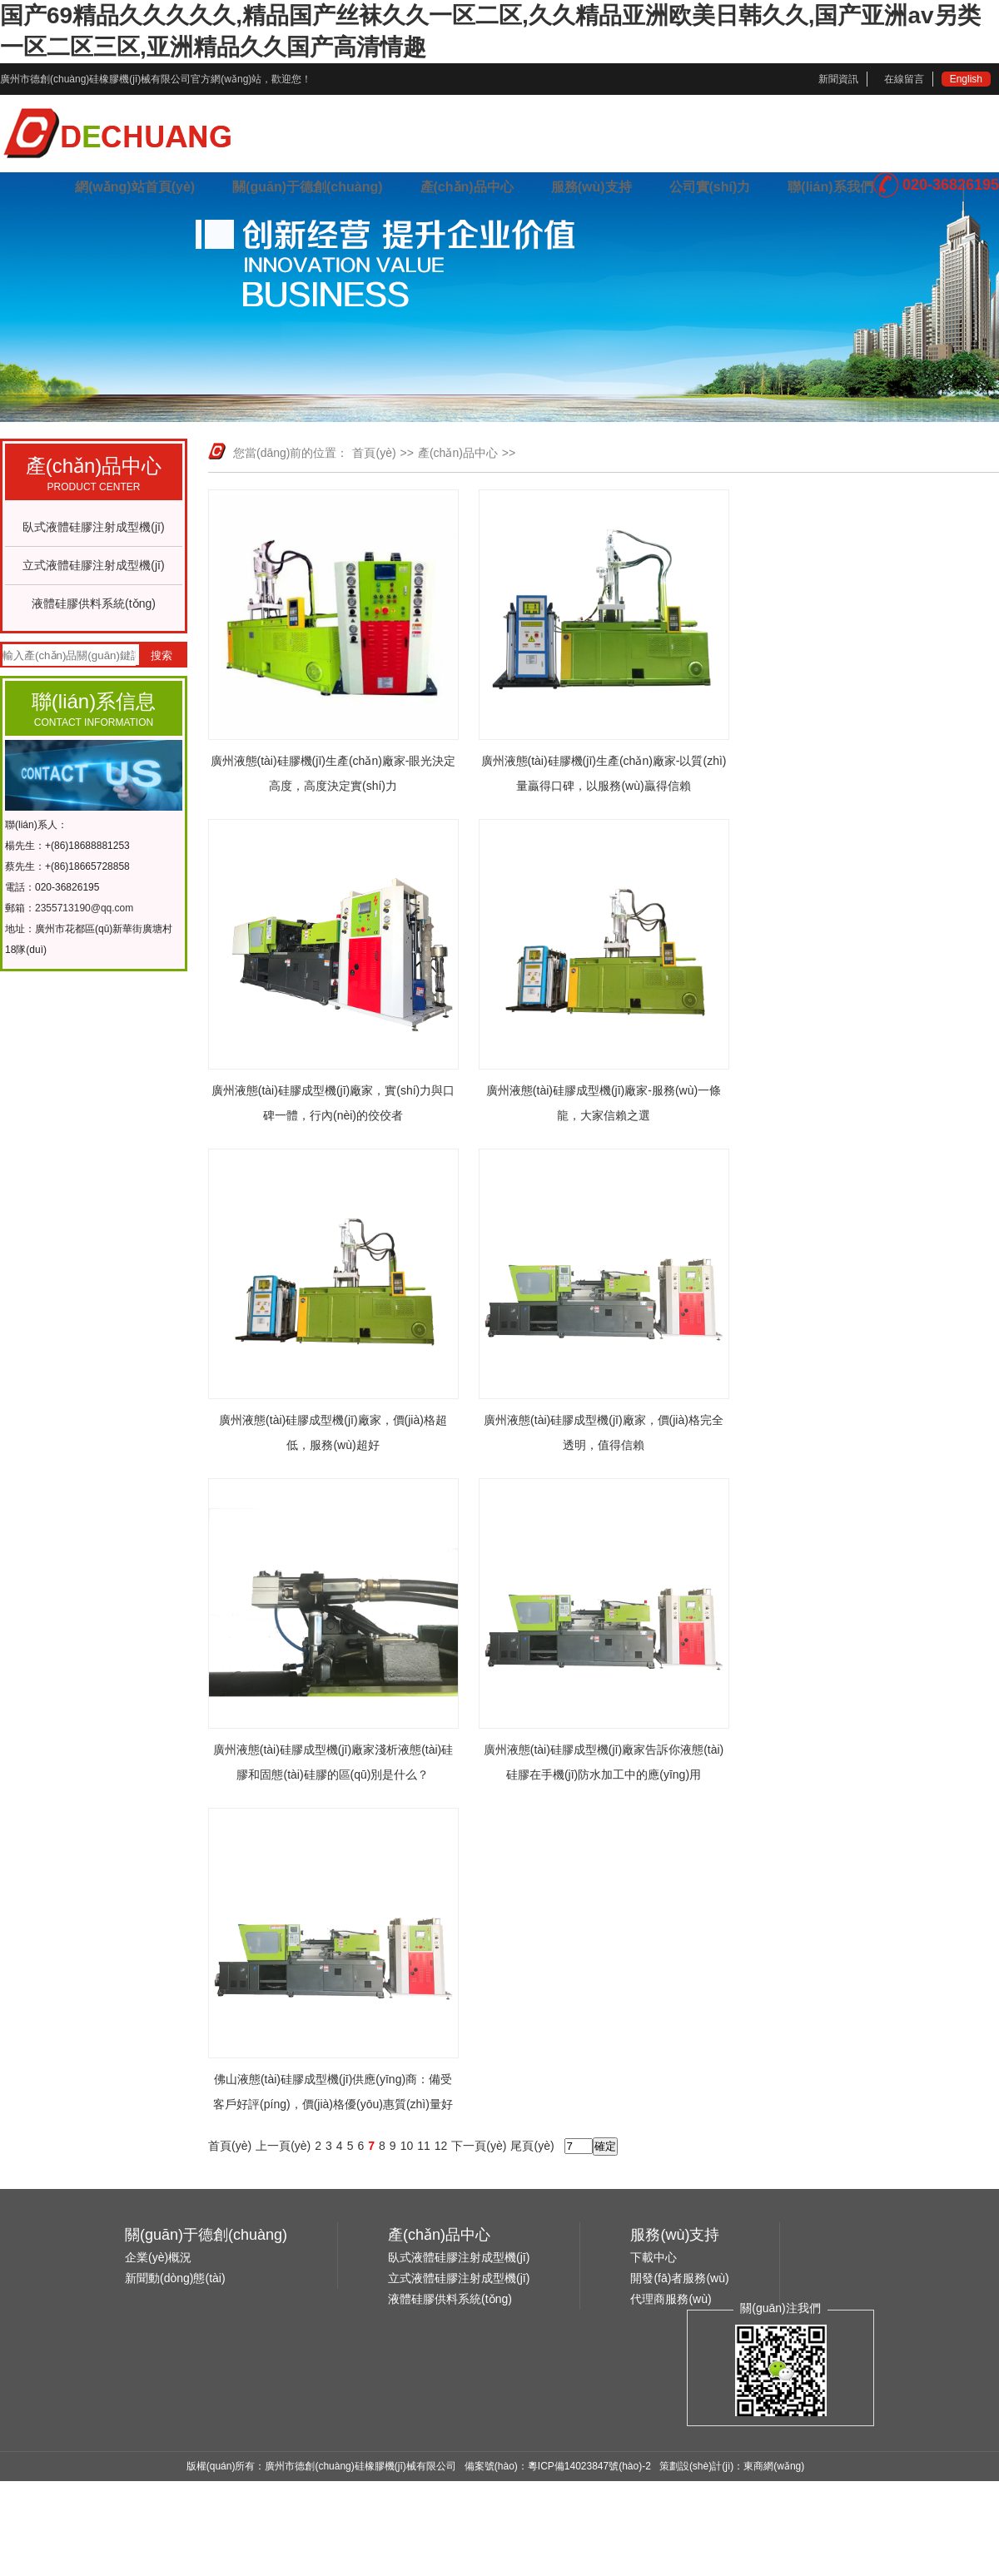  What do you see at coordinates (94, 603) in the screenshot?
I see `液體硅膠供料系統(tǒng)` at bounding box center [94, 603].